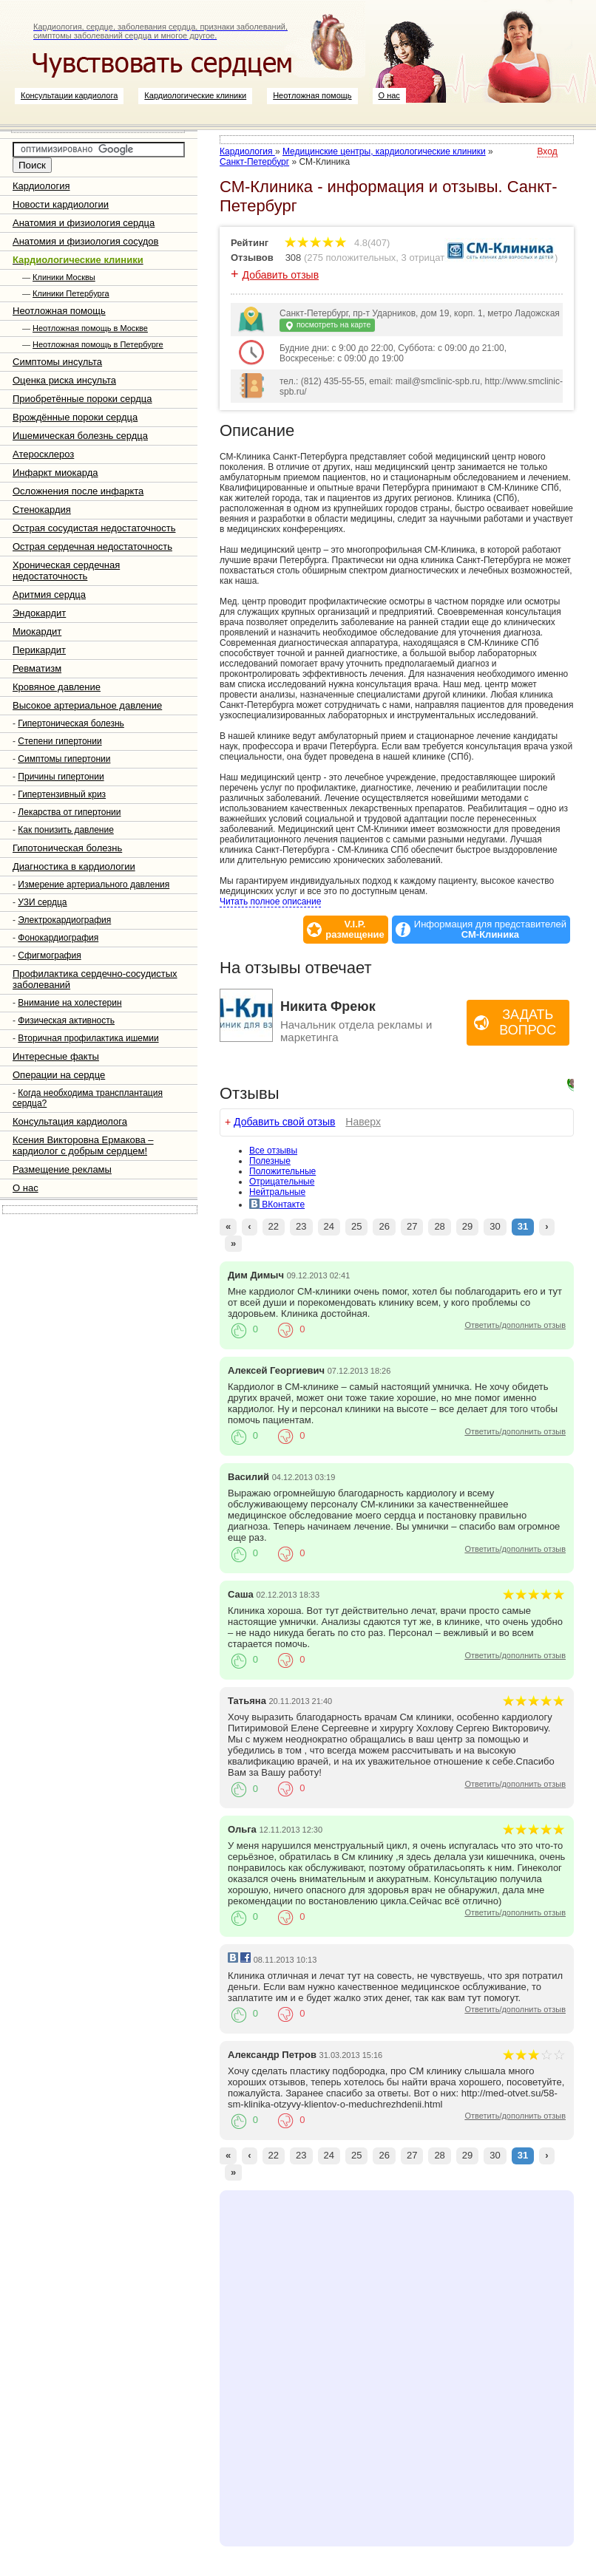  Describe the element at coordinates (363, 1122) in the screenshot. I see `Наверх` at that location.